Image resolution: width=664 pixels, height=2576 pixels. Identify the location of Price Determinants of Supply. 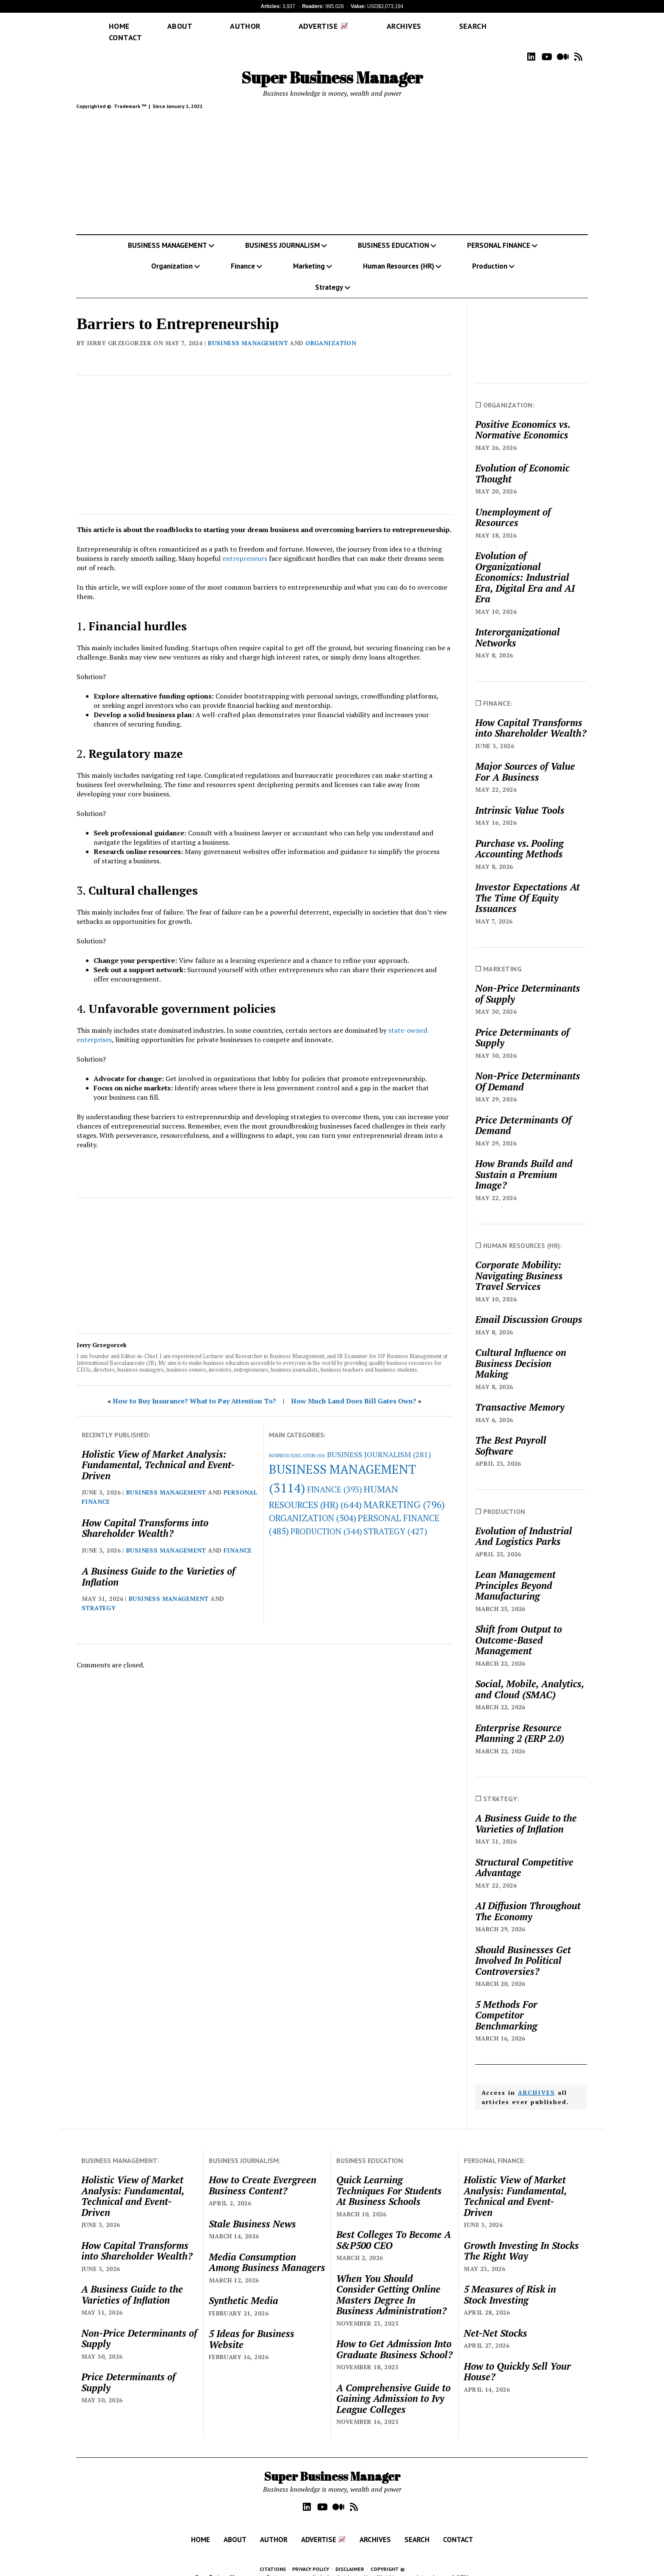
(522, 1025).